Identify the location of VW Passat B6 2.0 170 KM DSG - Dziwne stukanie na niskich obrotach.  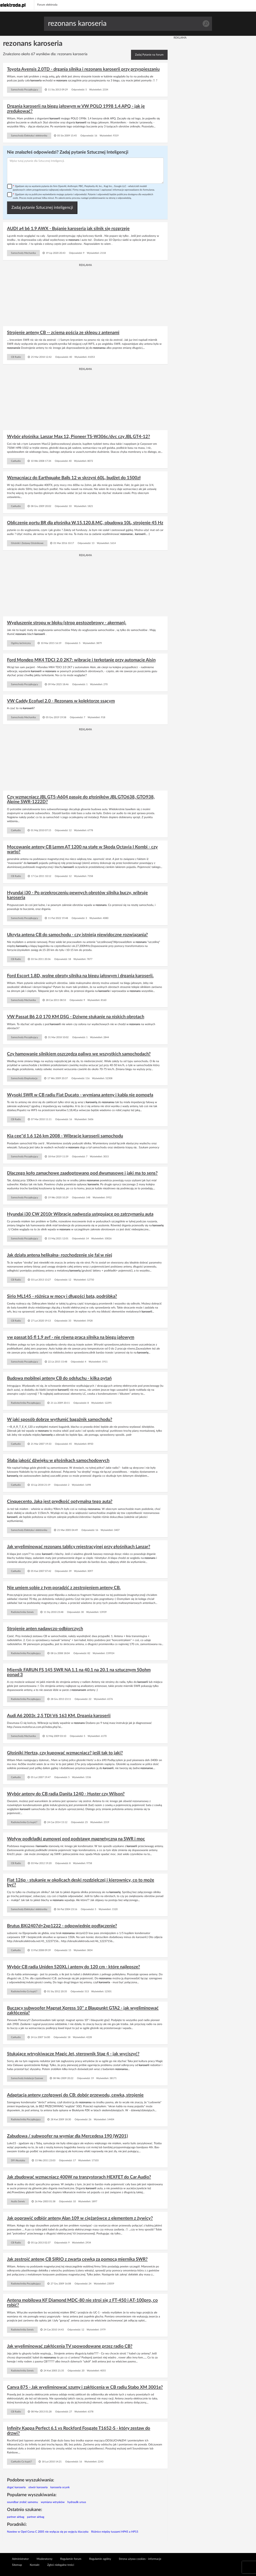
(75, 1017).